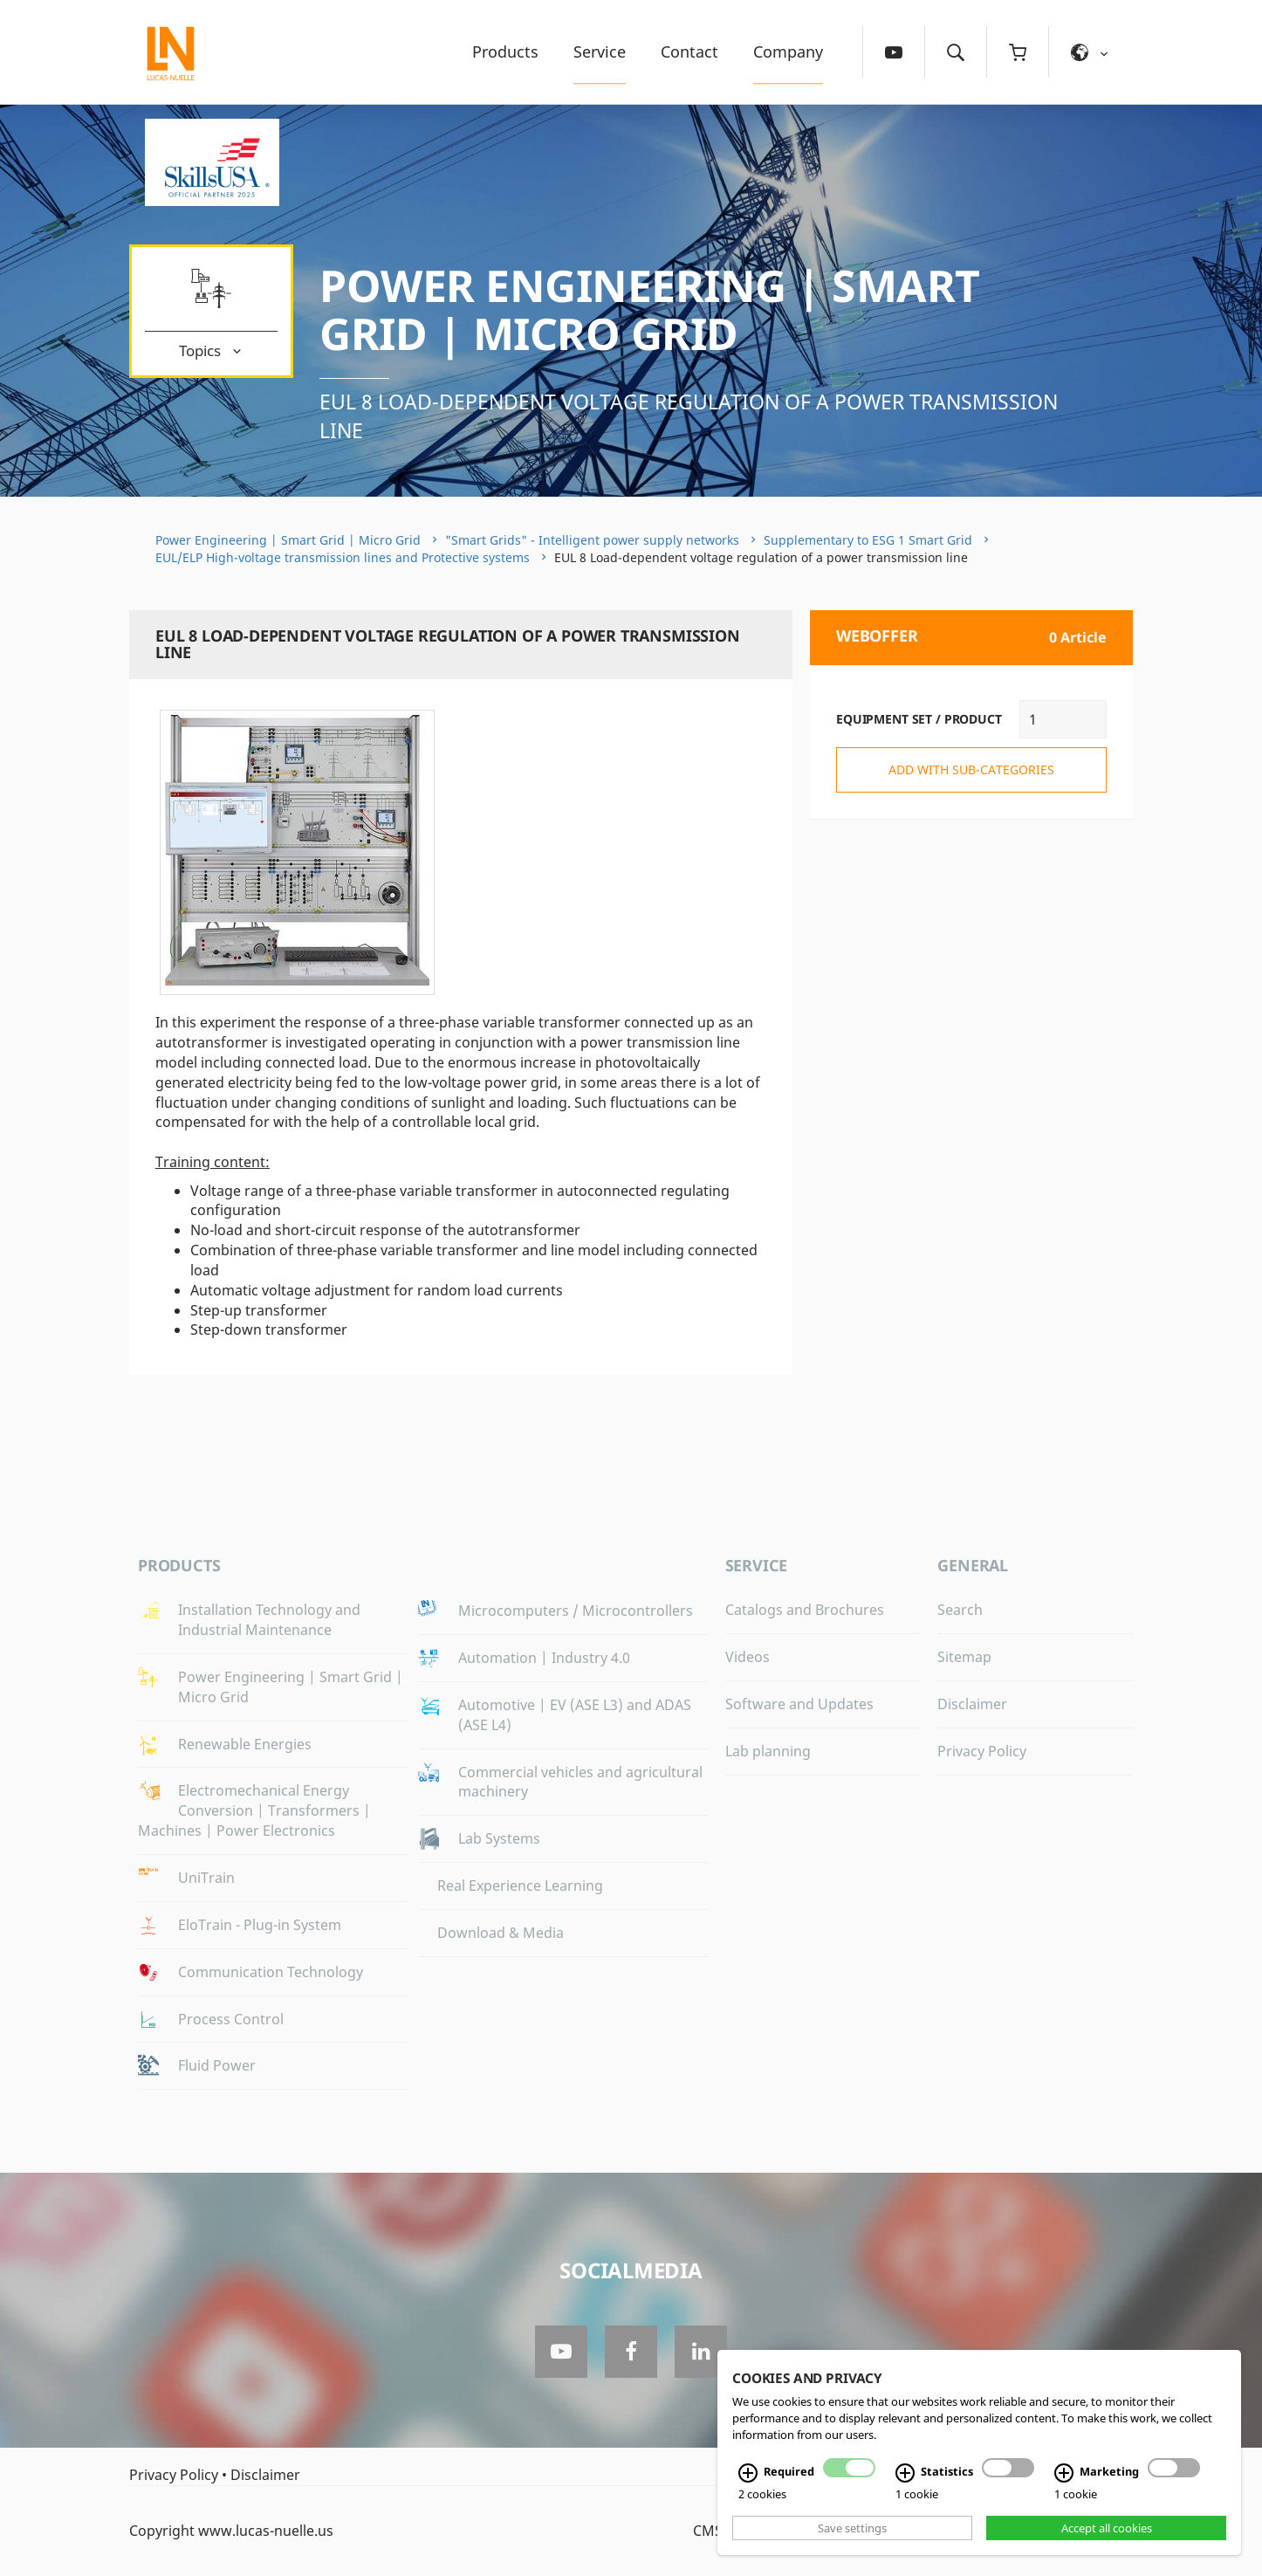 The width and height of the screenshot is (1262, 2576). Describe the element at coordinates (981, 1751) in the screenshot. I see `Privacy Policy` at that location.